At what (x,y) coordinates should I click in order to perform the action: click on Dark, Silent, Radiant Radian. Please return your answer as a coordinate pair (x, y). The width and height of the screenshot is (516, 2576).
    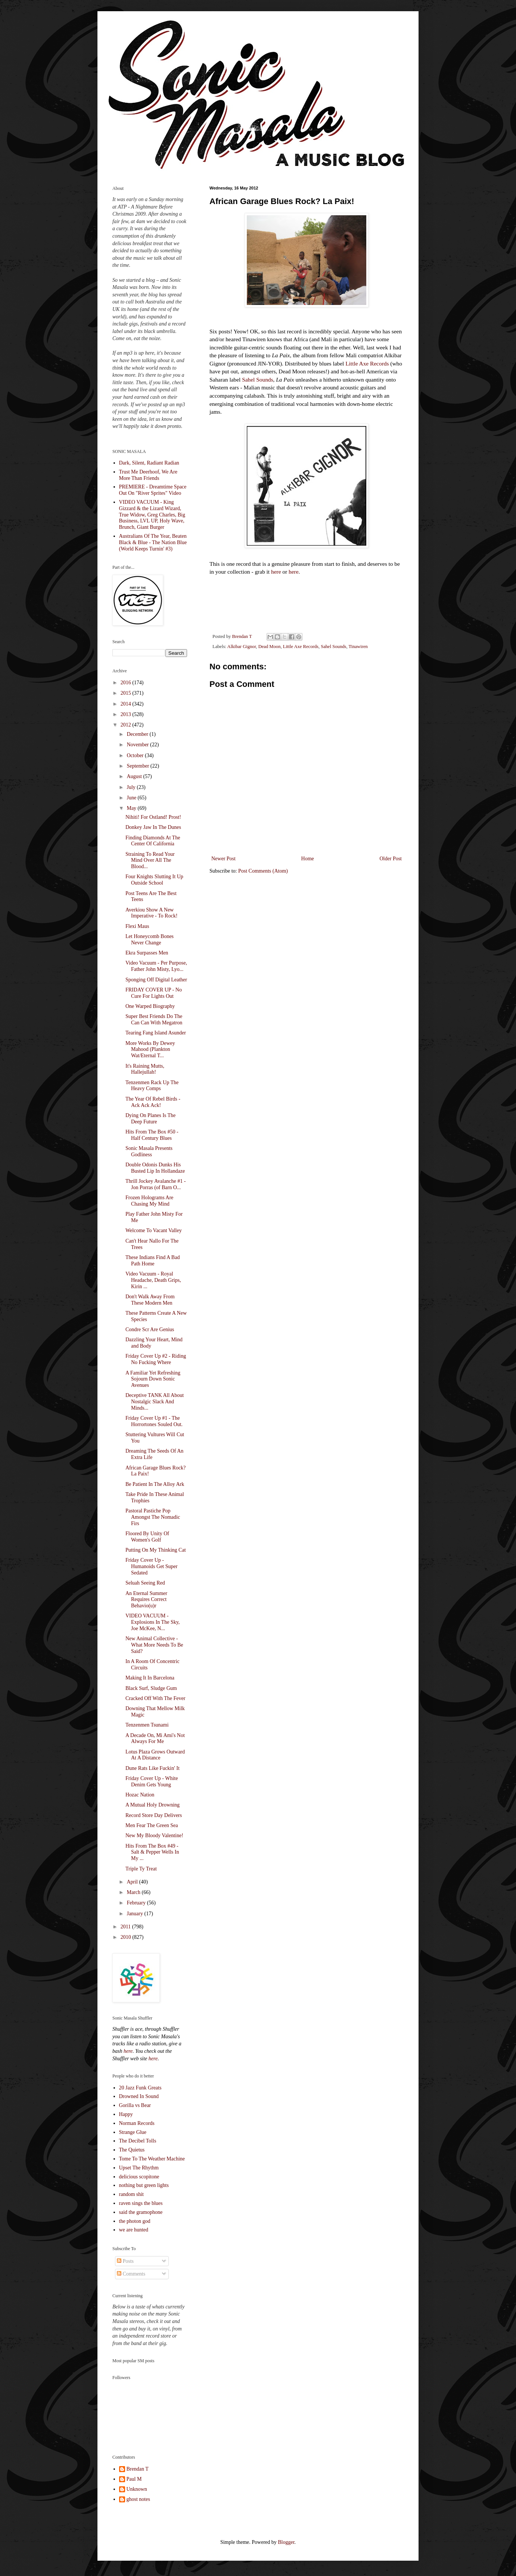
    Looking at the image, I should click on (149, 463).